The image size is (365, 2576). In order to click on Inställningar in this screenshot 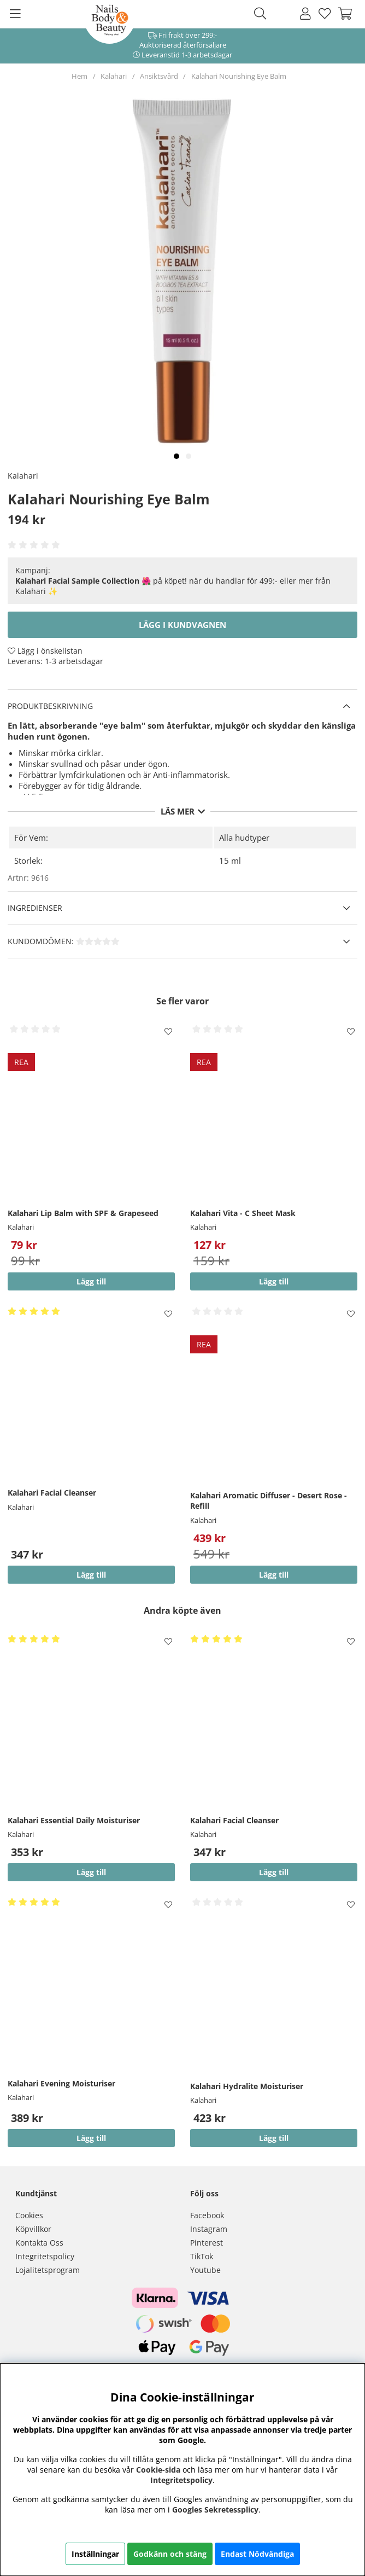, I will do `click(95, 2554)`.